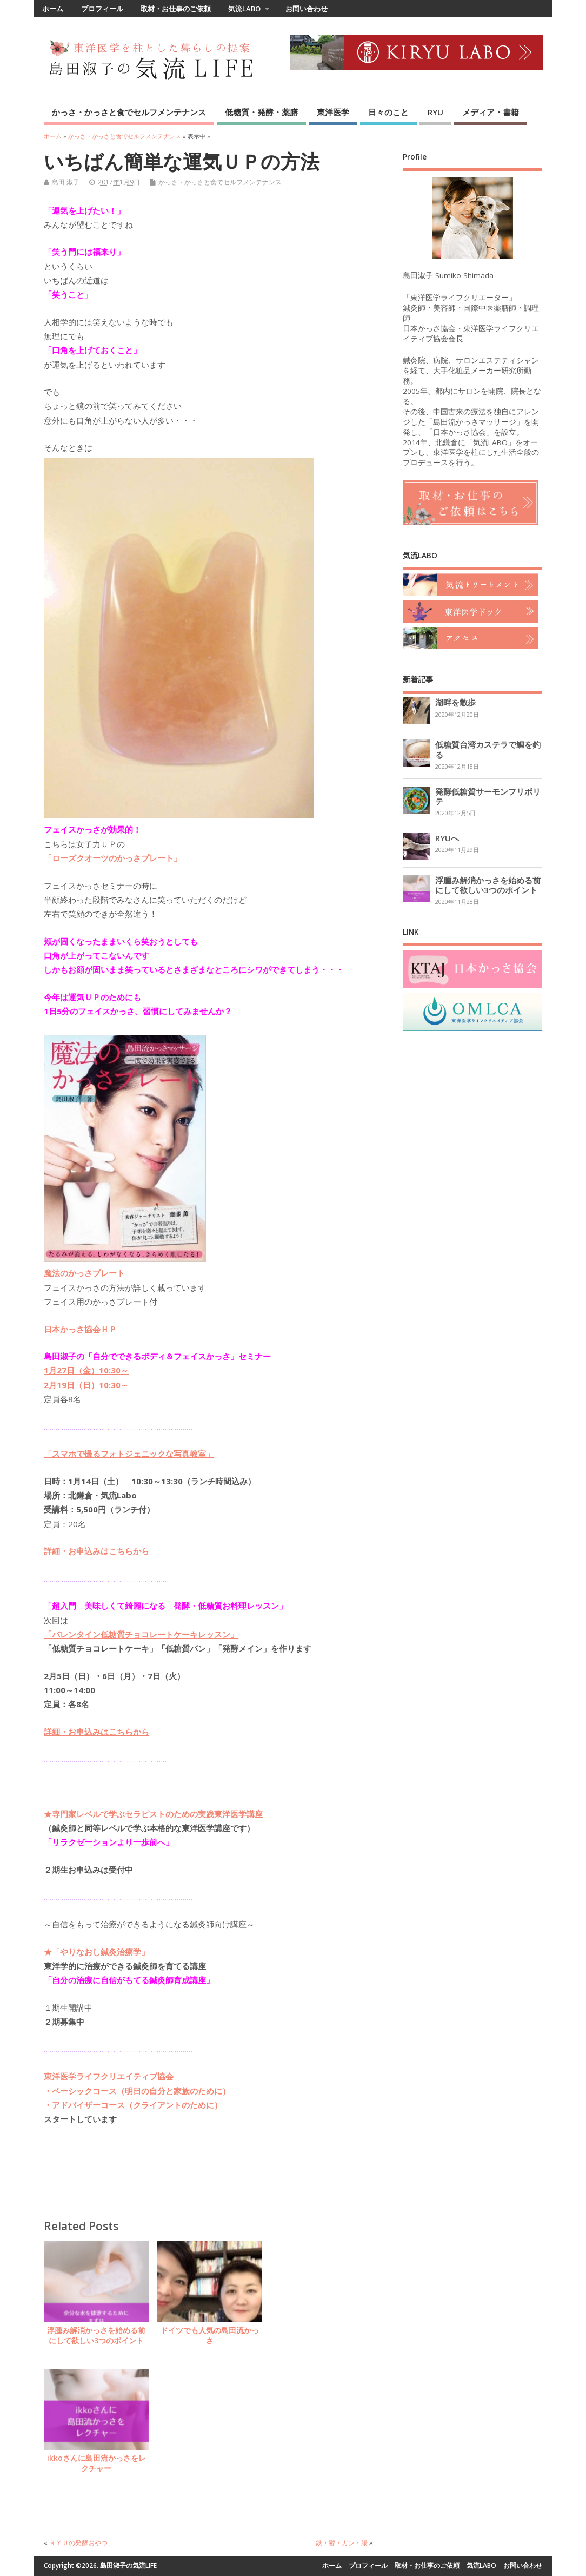  What do you see at coordinates (137, 2090) in the screenshot?
I see `・ベーシックコース（明日の自分と家族のために）` at bounding box center [137, 2090].